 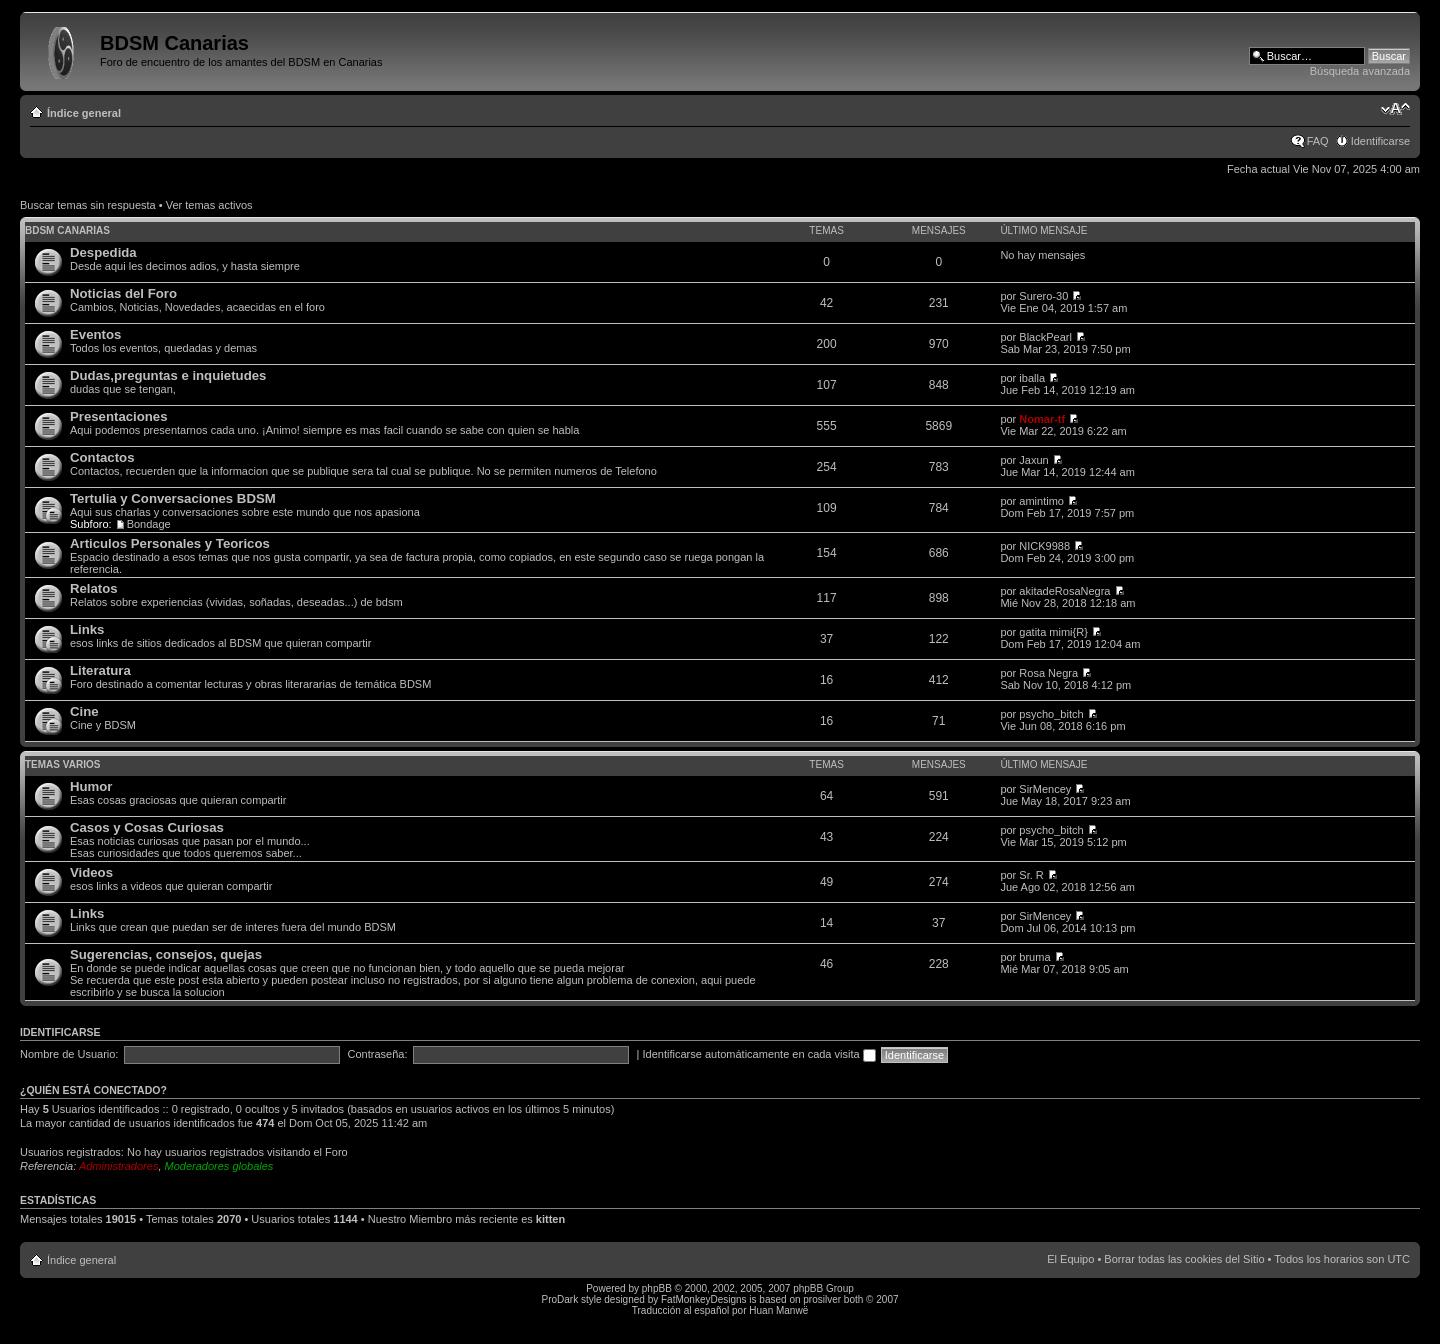 I want to click on Temas varios, so click(x=62, y=764).